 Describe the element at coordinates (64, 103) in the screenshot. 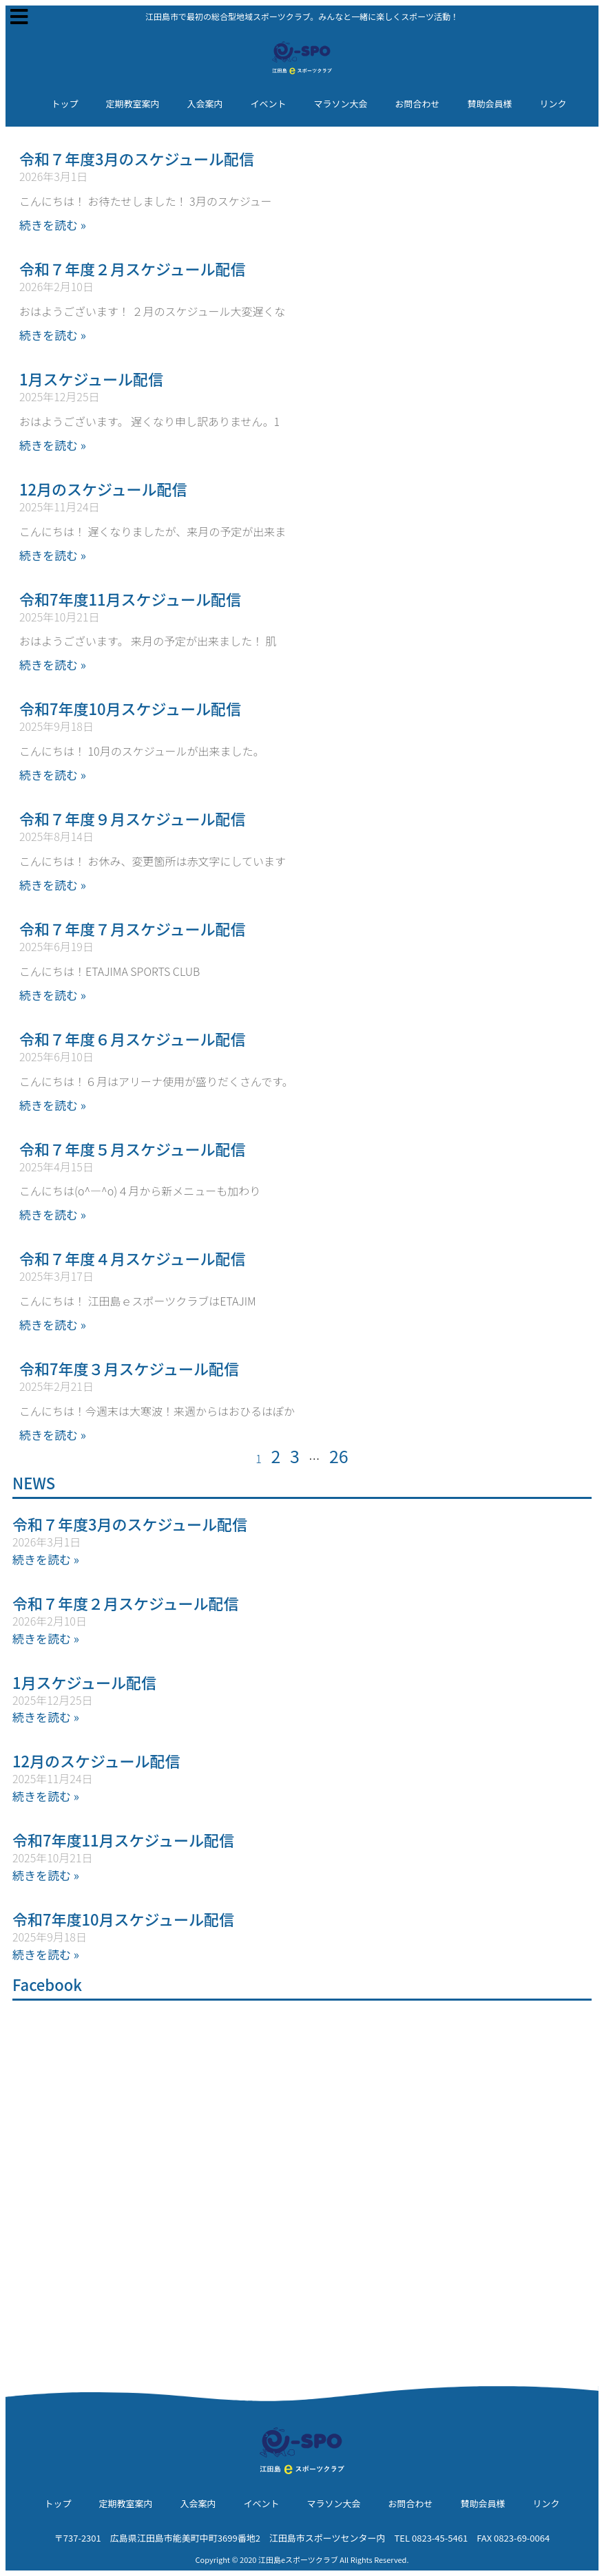

I see `トップ` at that location.